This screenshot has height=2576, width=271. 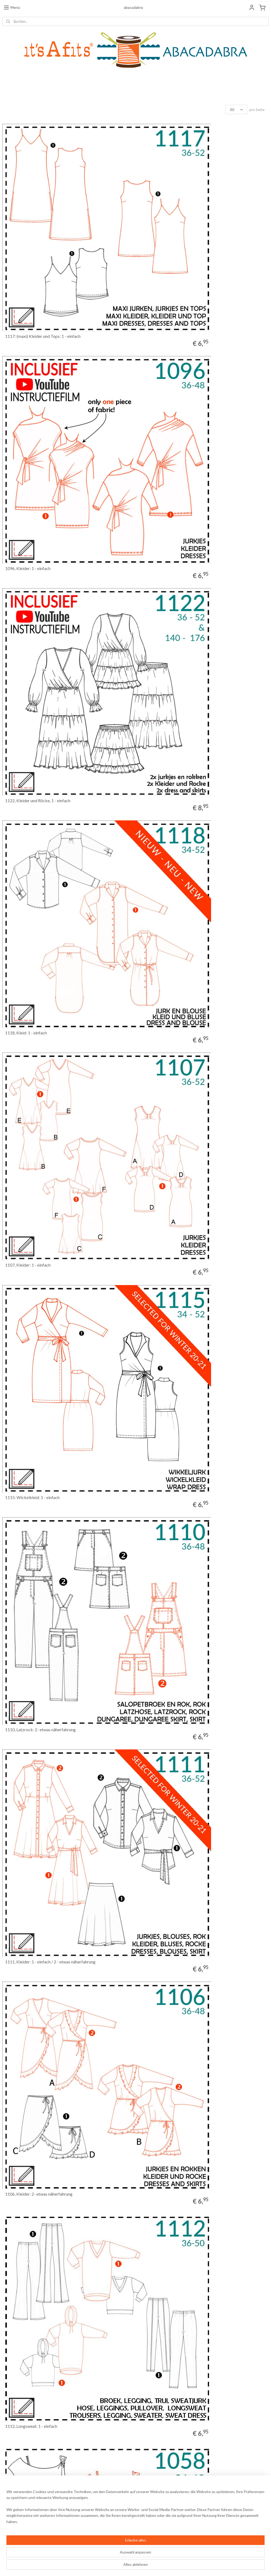 What do you see at coordinates (173, 1954) in the screenshot?
I see `1047, Kleid: 2 - etwas Näherfahrung` at bounding box center [173, 1954].